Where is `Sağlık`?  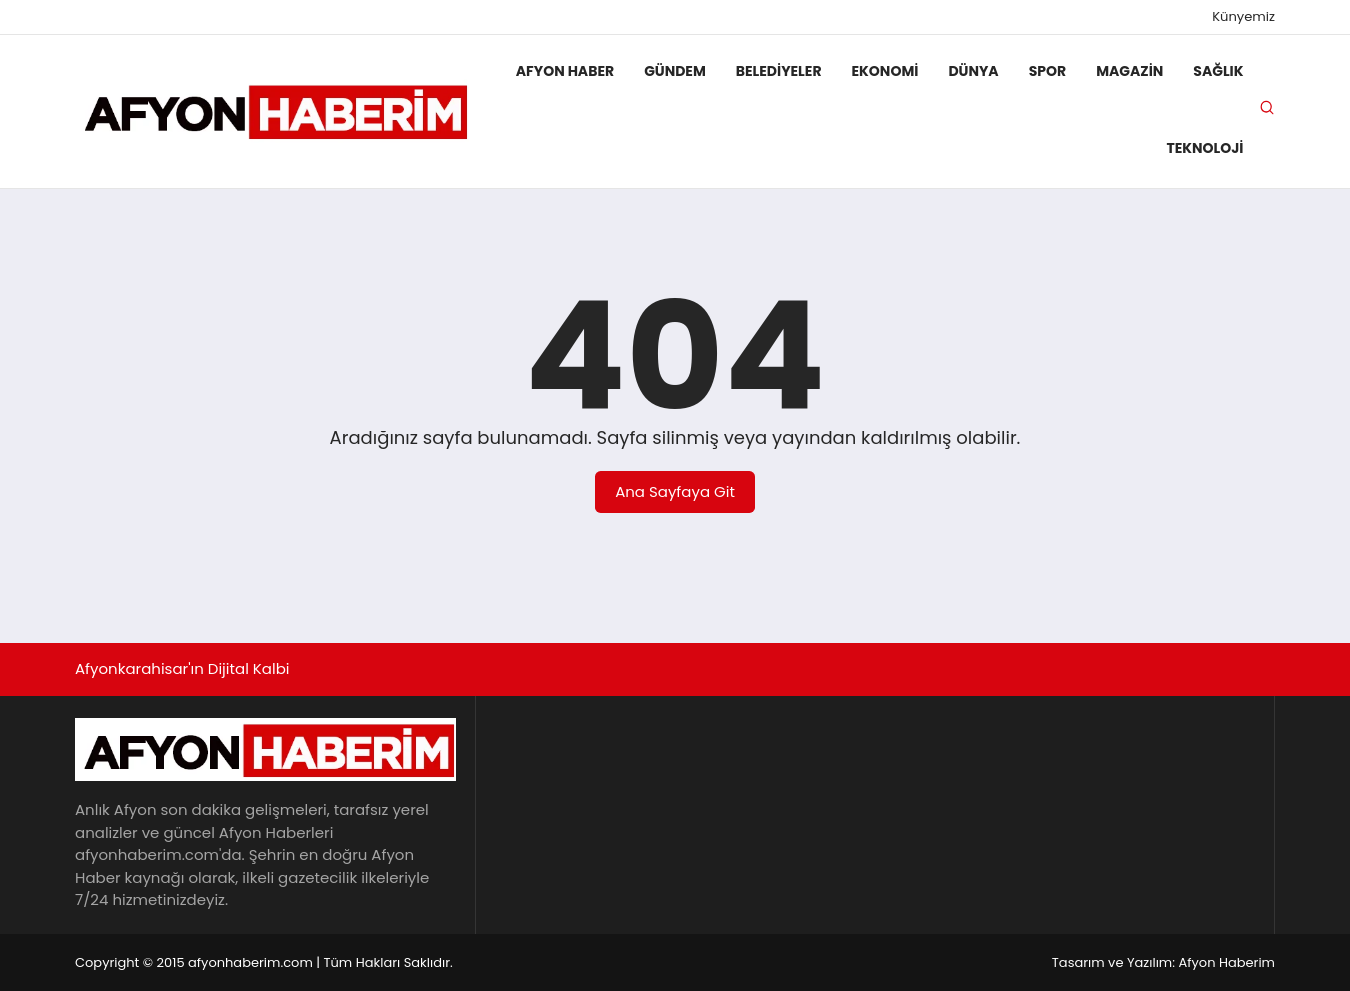 Sağlık is located at coordinates (1218, 71).